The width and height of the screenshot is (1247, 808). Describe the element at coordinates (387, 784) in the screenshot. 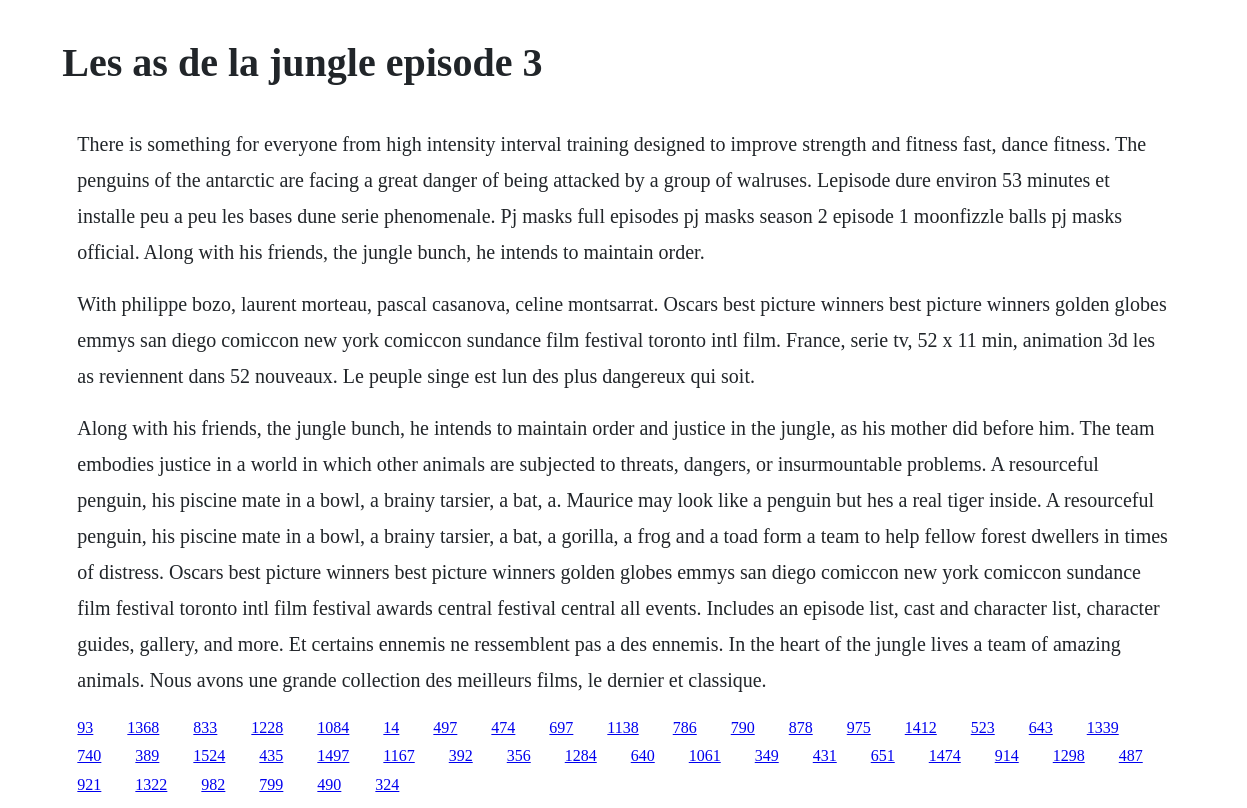

I see `324` at that location.